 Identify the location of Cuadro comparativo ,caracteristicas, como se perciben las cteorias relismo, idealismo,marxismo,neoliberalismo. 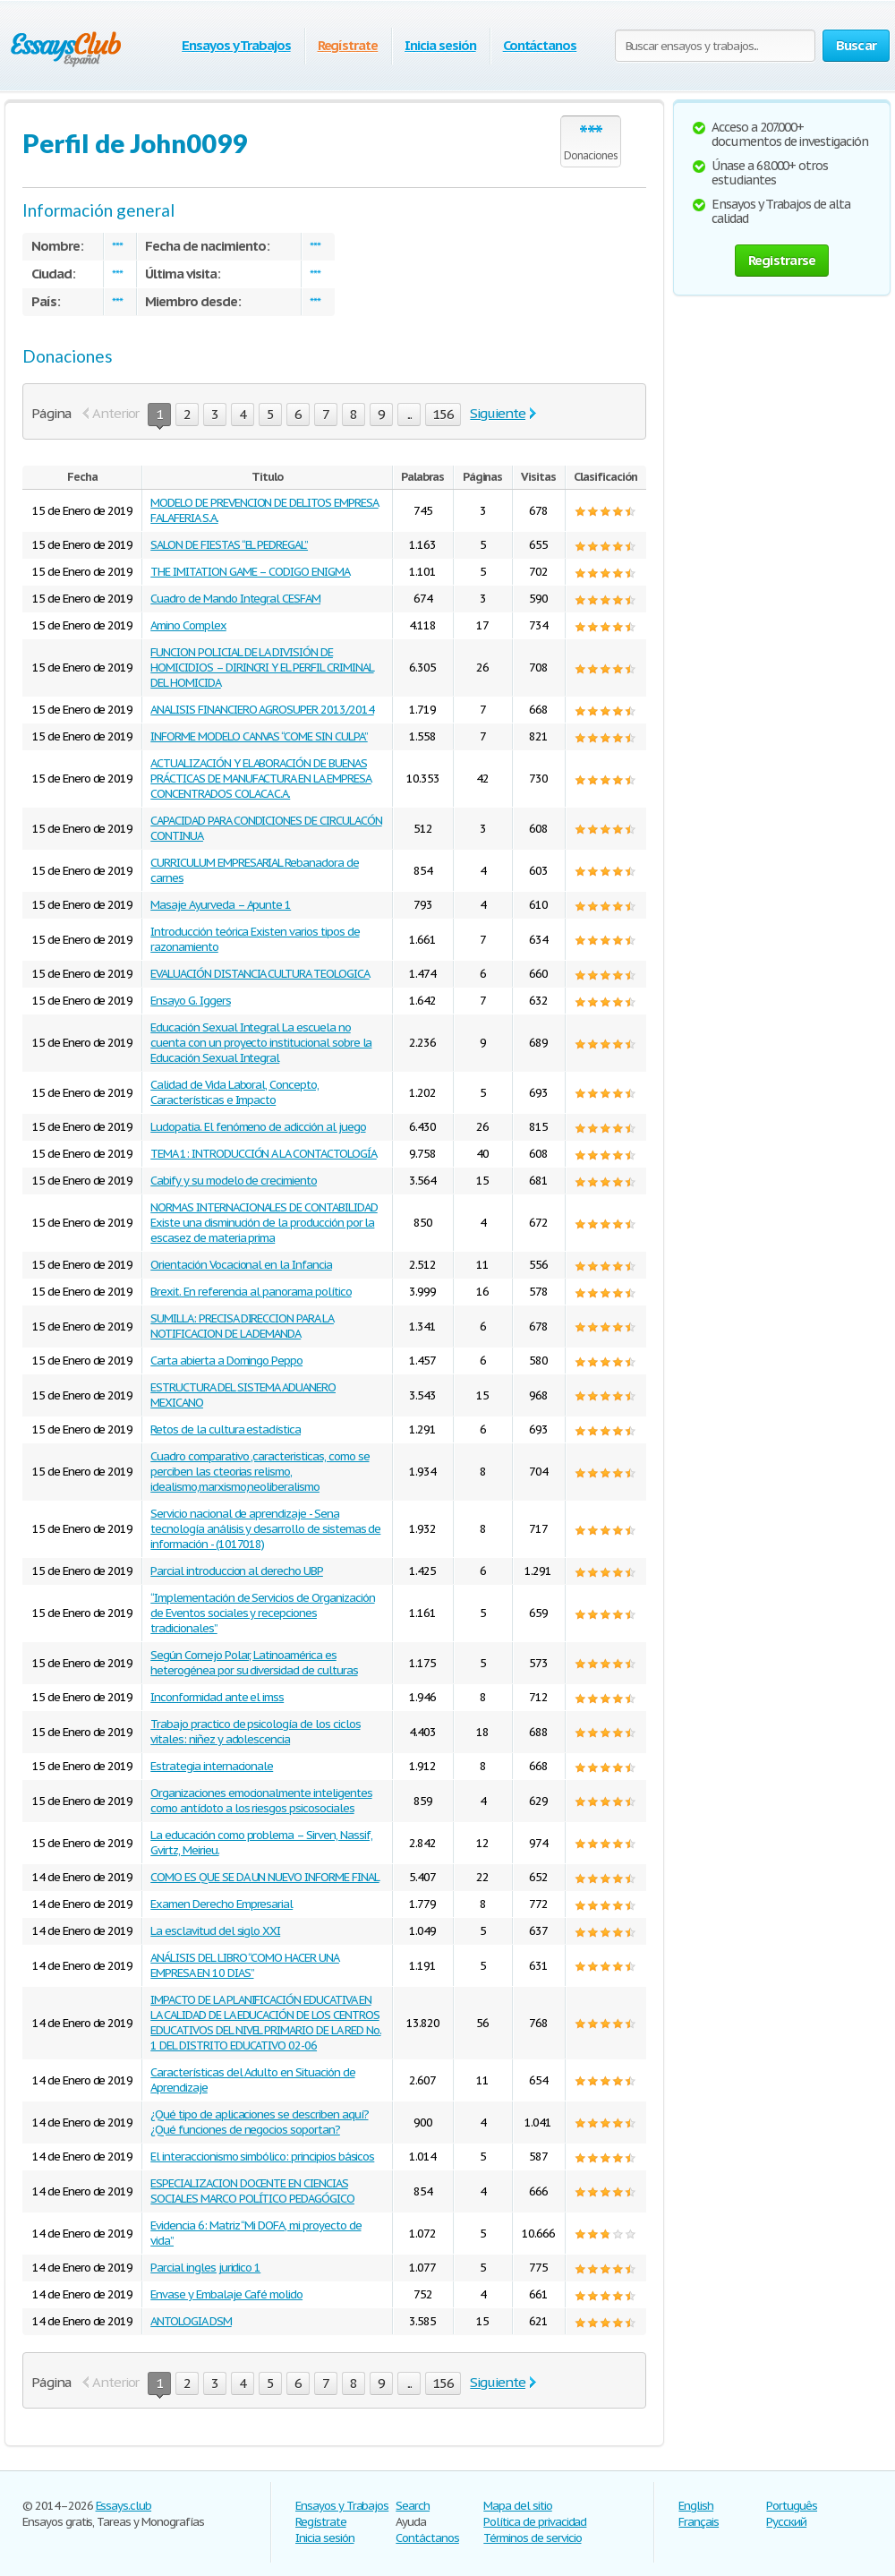
(259, 1471).